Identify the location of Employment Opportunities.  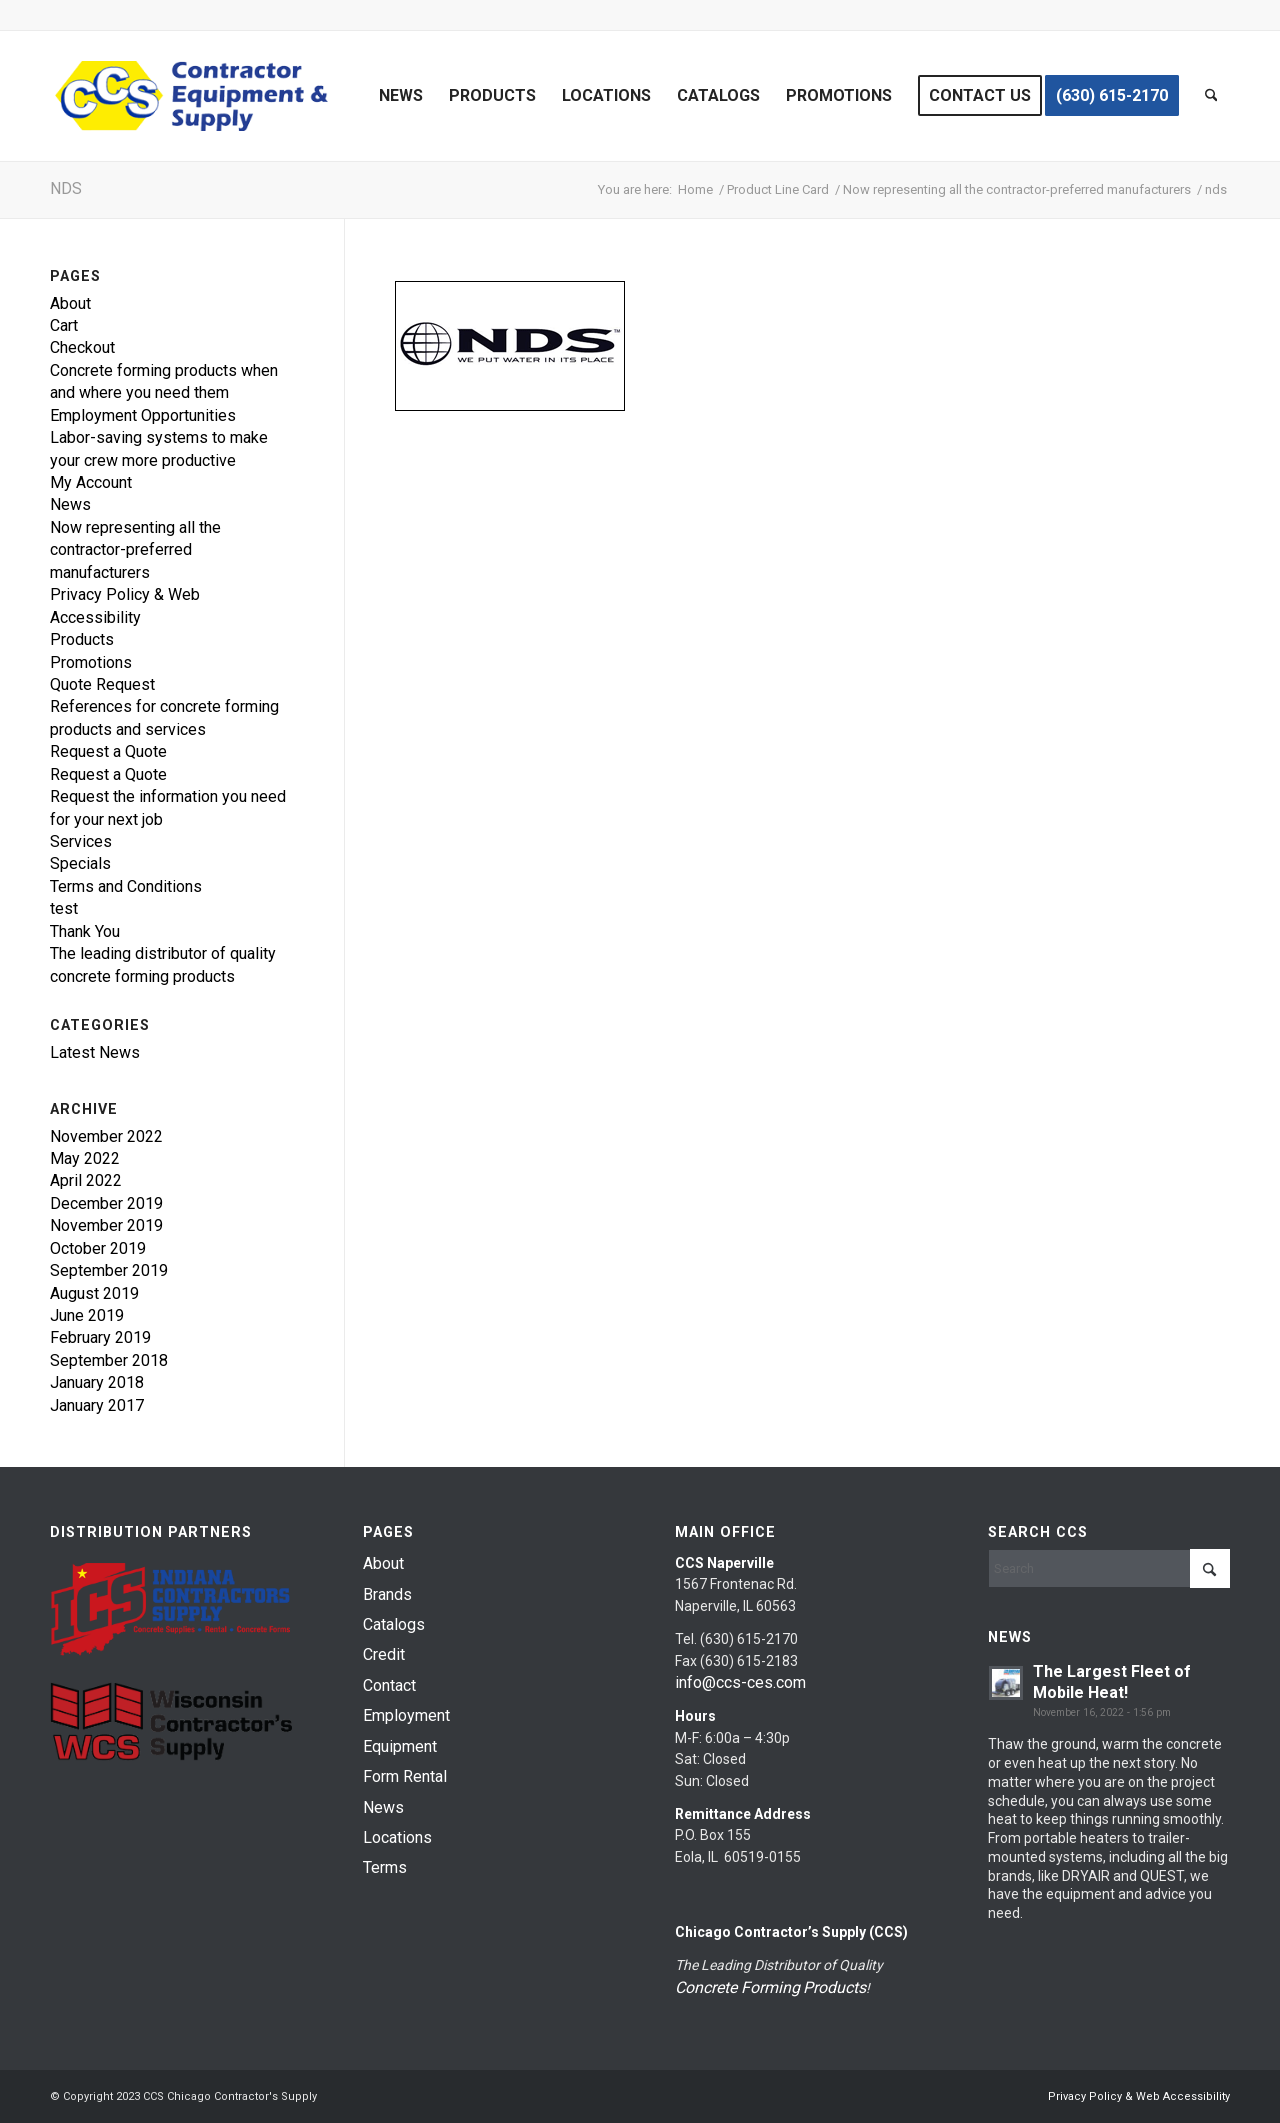
(143, 415).